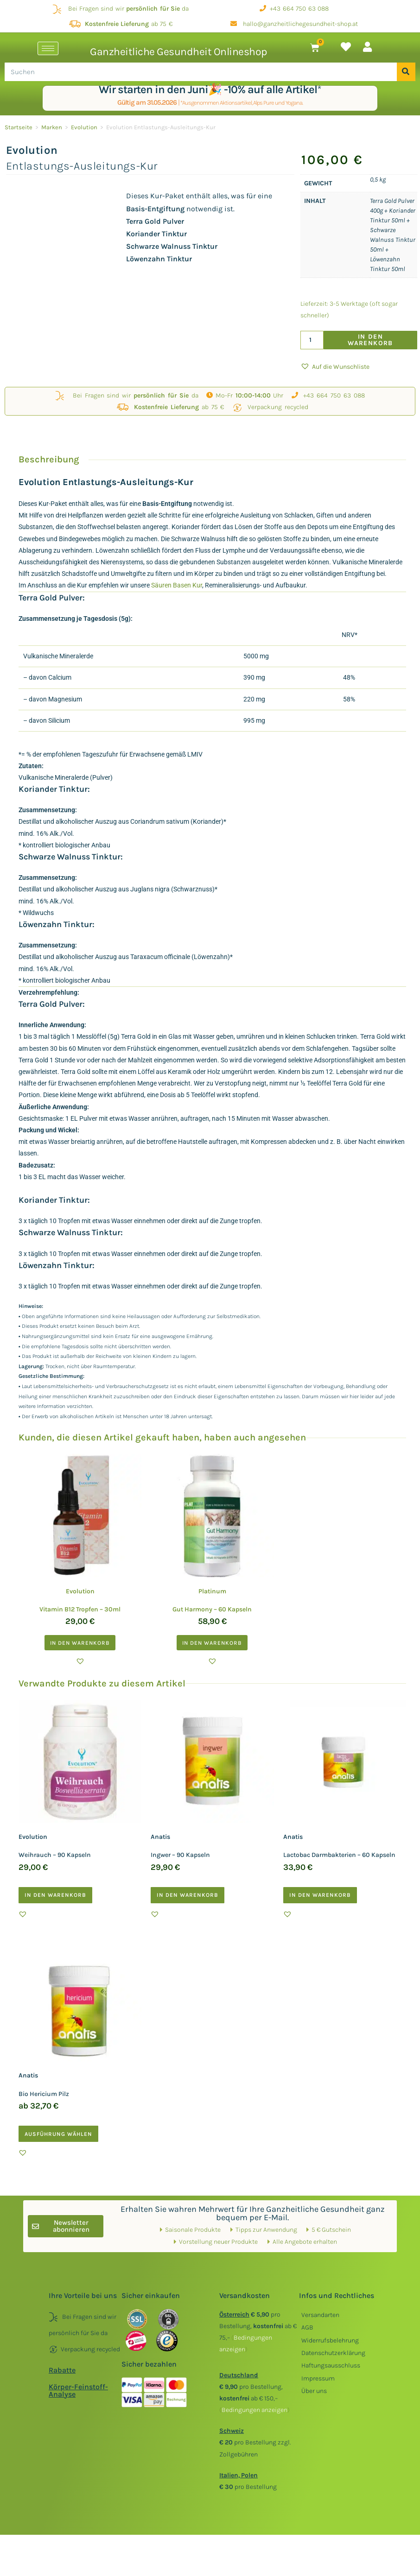  Describe the element at coordinates (330, 2340) in the screenshot. I see `Widerrufsbelehrung` at that location.